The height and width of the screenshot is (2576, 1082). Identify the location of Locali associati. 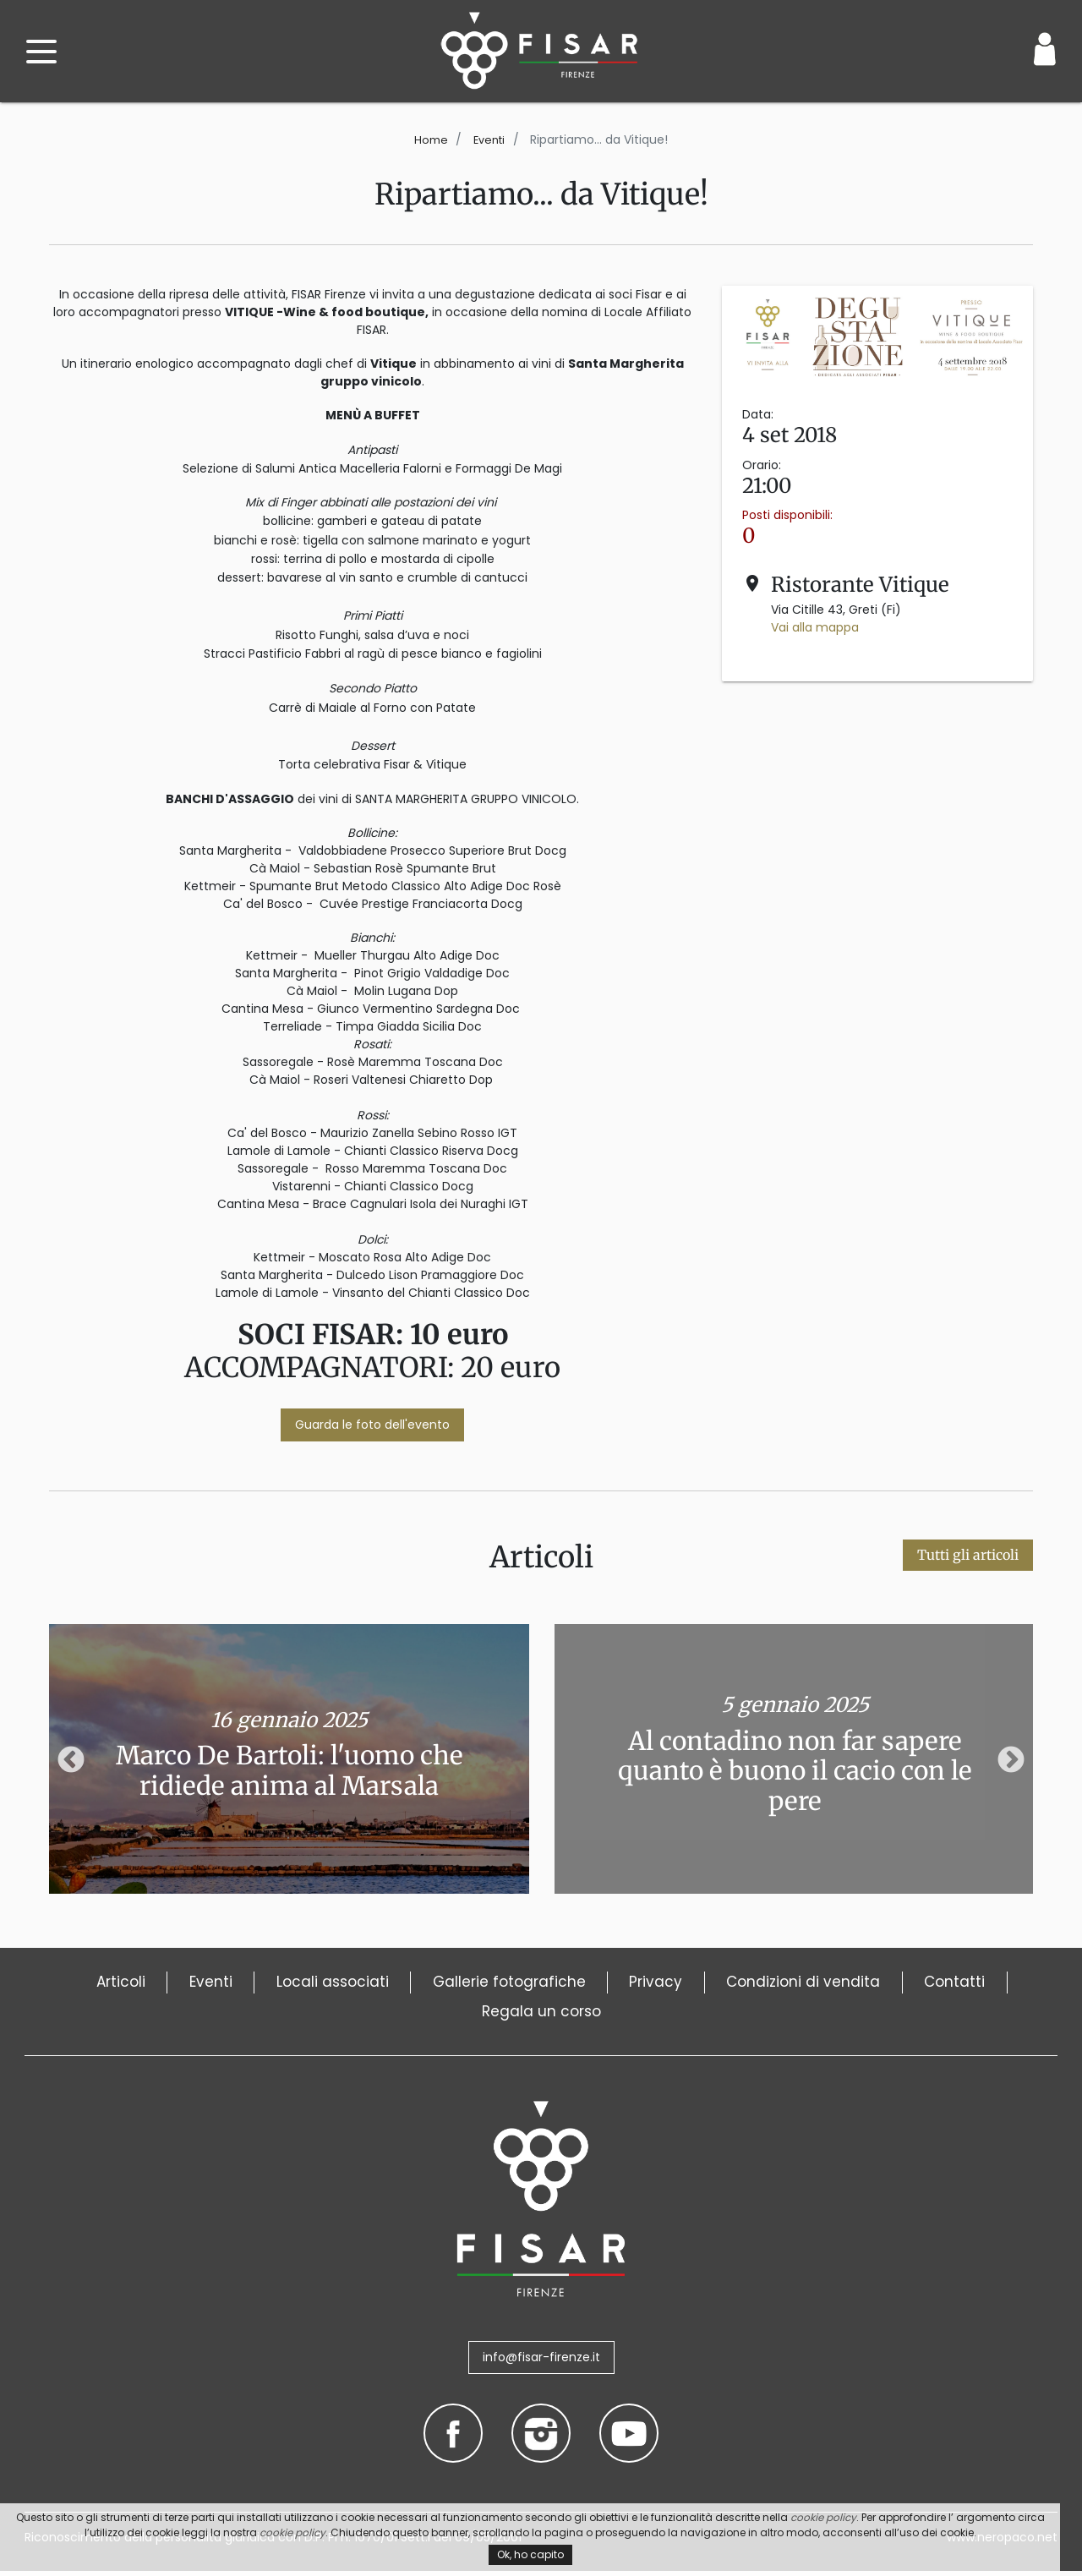
(370, 1983).